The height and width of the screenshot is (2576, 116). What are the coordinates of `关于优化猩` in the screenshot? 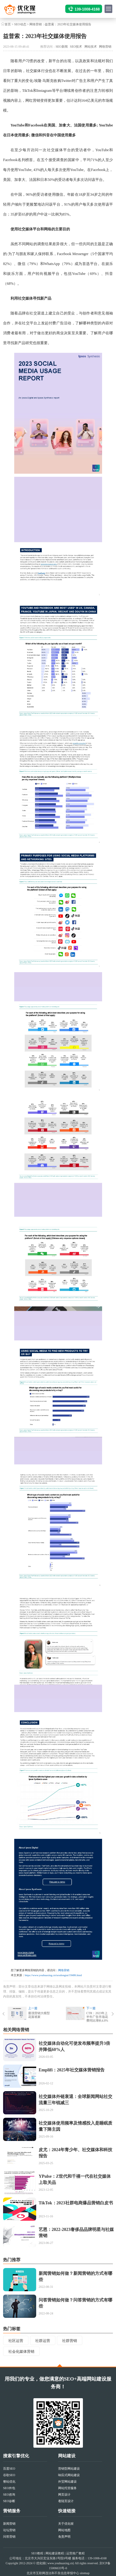 It's located at (66, 2523).